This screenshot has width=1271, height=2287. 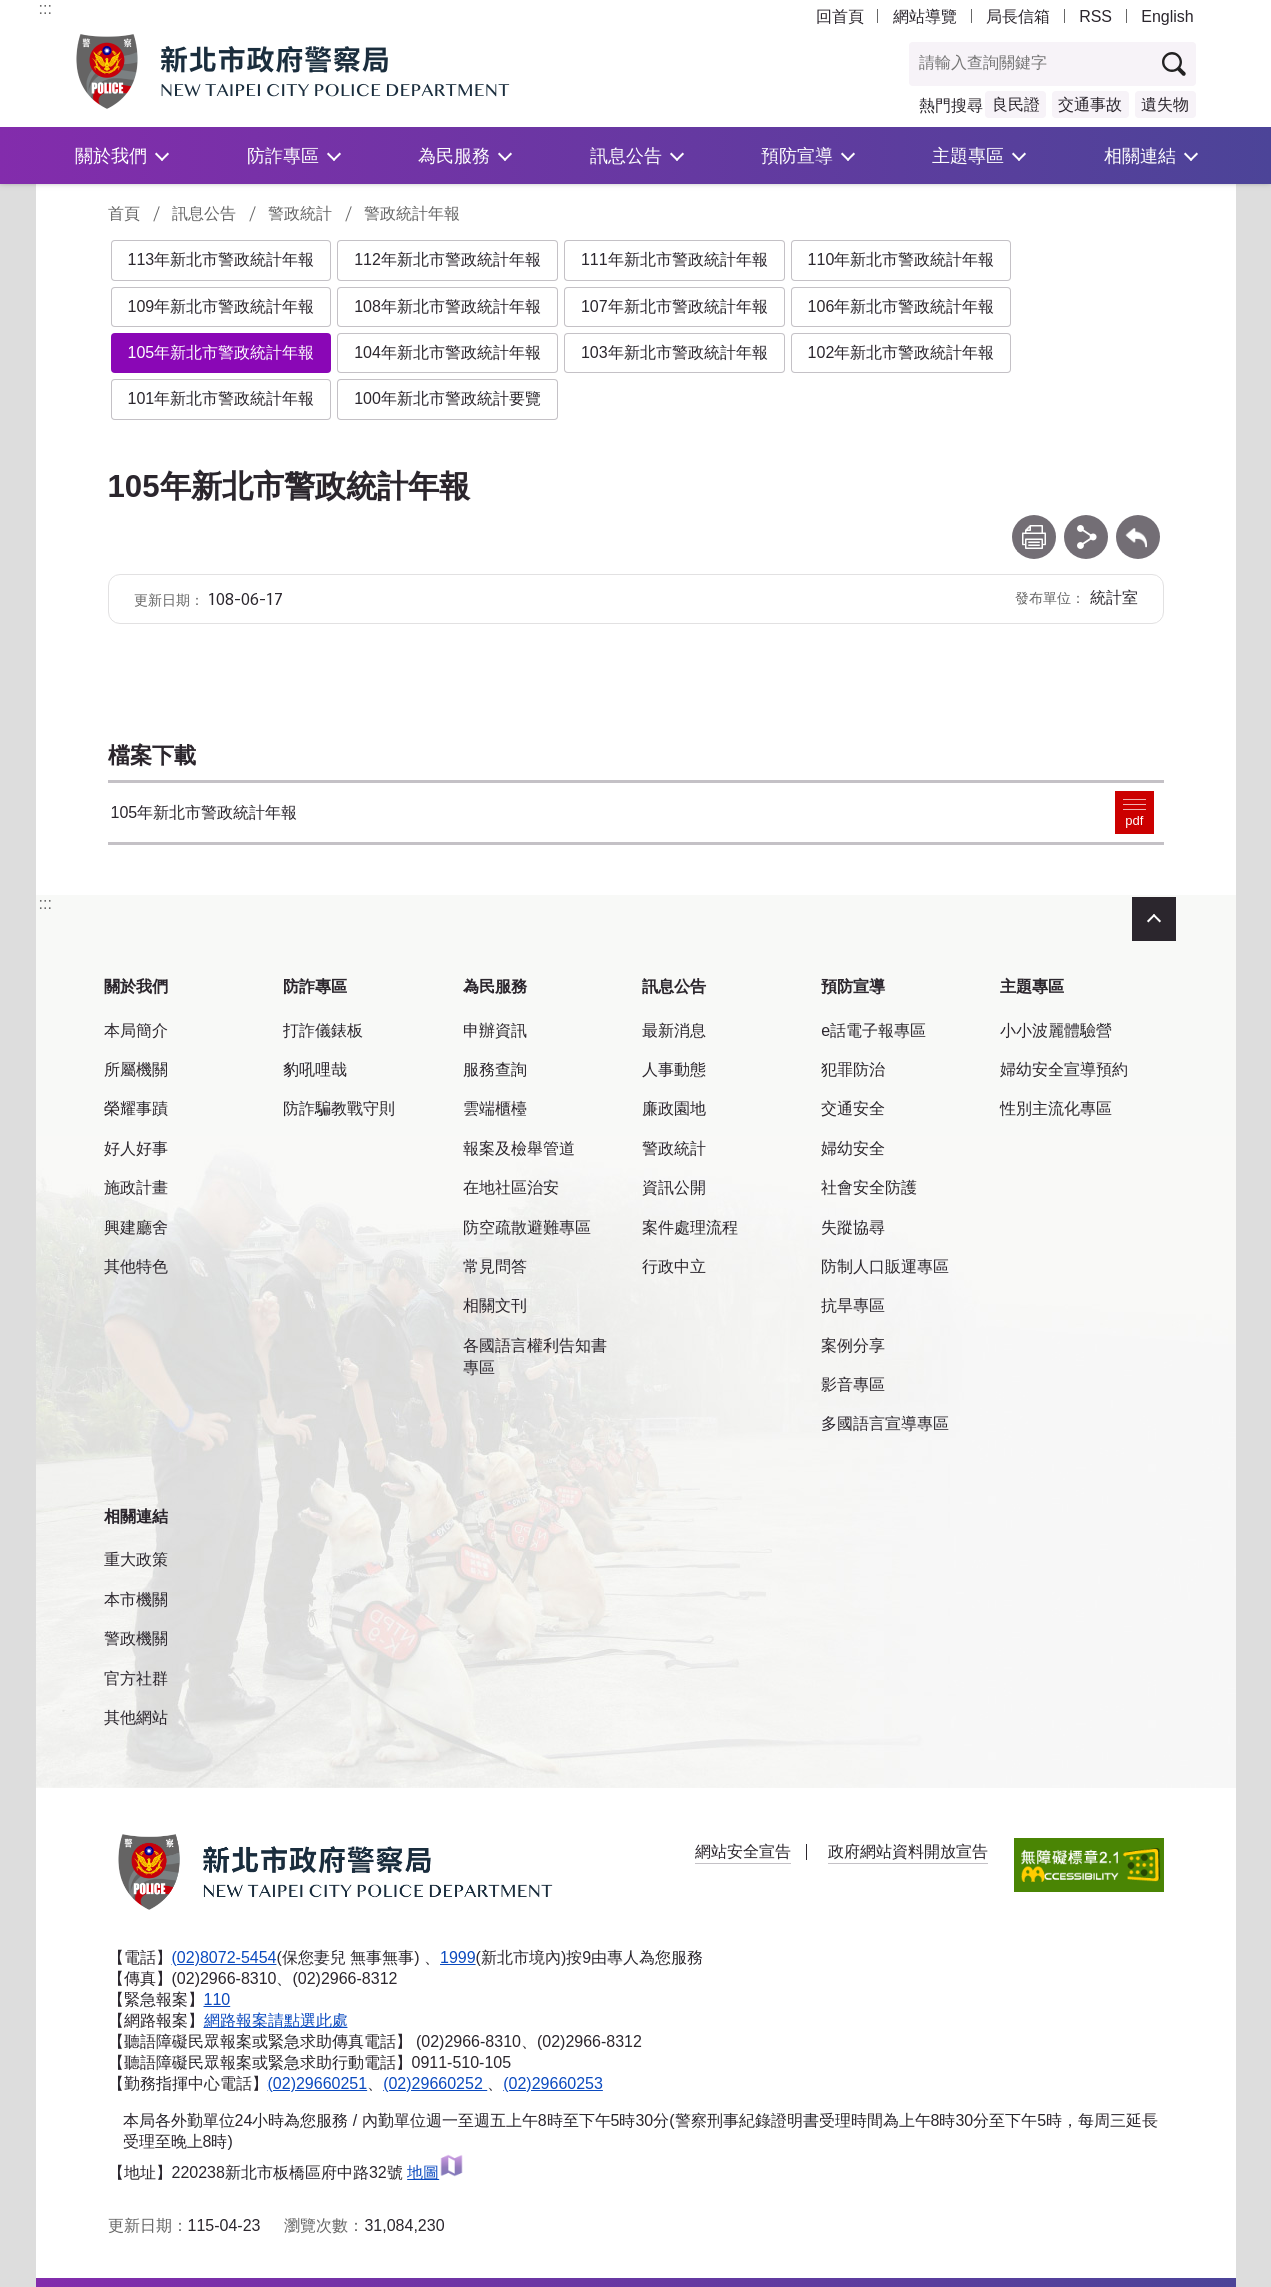 I want to click on 110年新北市警政統計年報, so click(x=901, y=259).